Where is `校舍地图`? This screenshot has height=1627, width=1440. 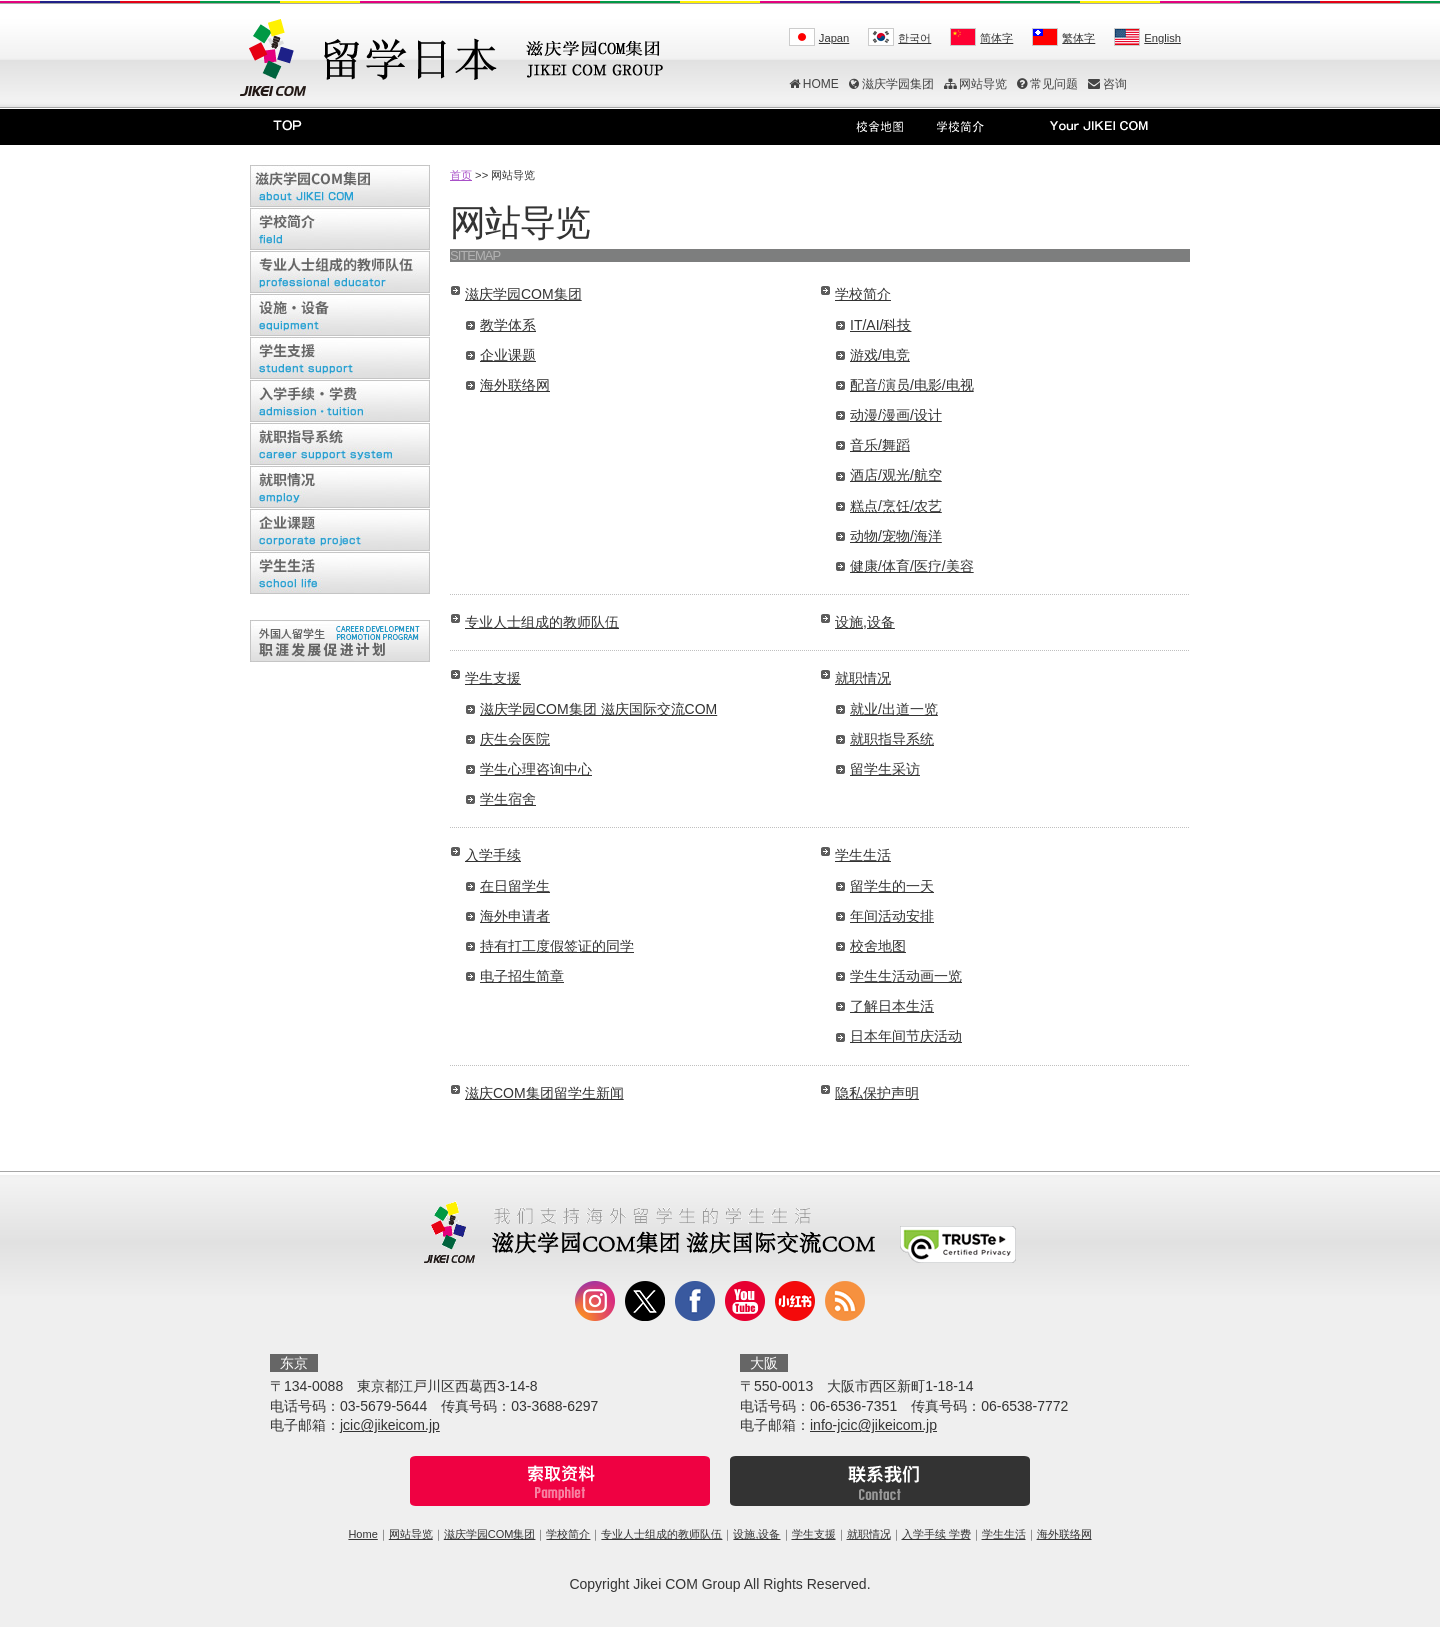
校舍地图 is located at coordinates (878, 946).